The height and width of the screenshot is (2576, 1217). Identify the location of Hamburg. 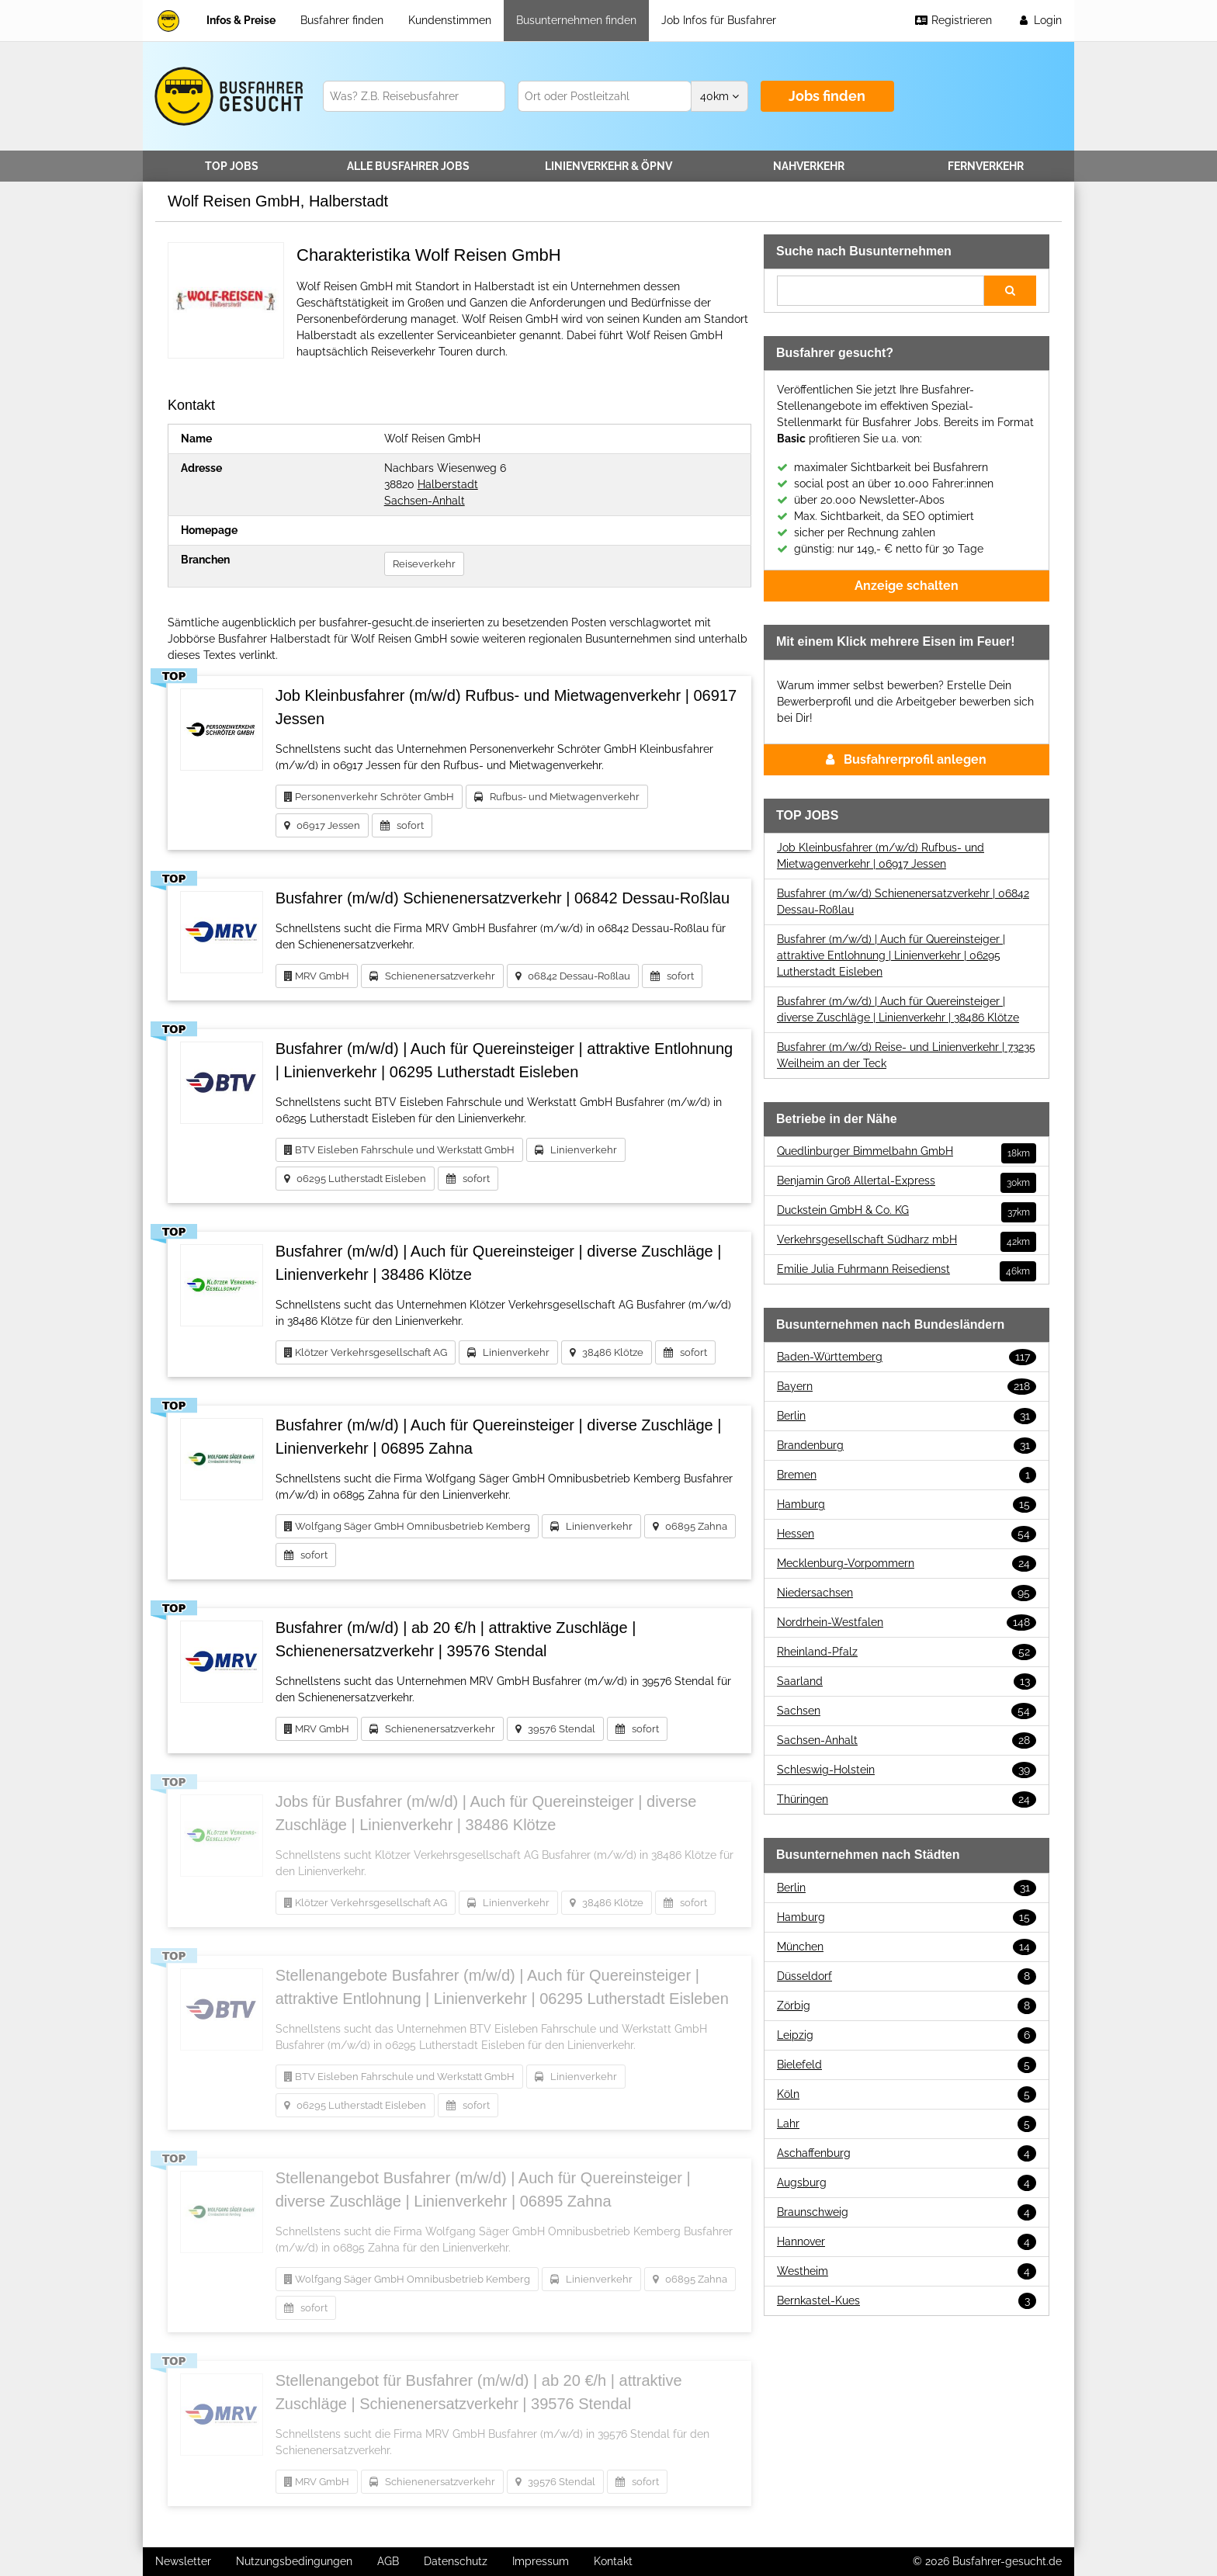
(906, 1504).